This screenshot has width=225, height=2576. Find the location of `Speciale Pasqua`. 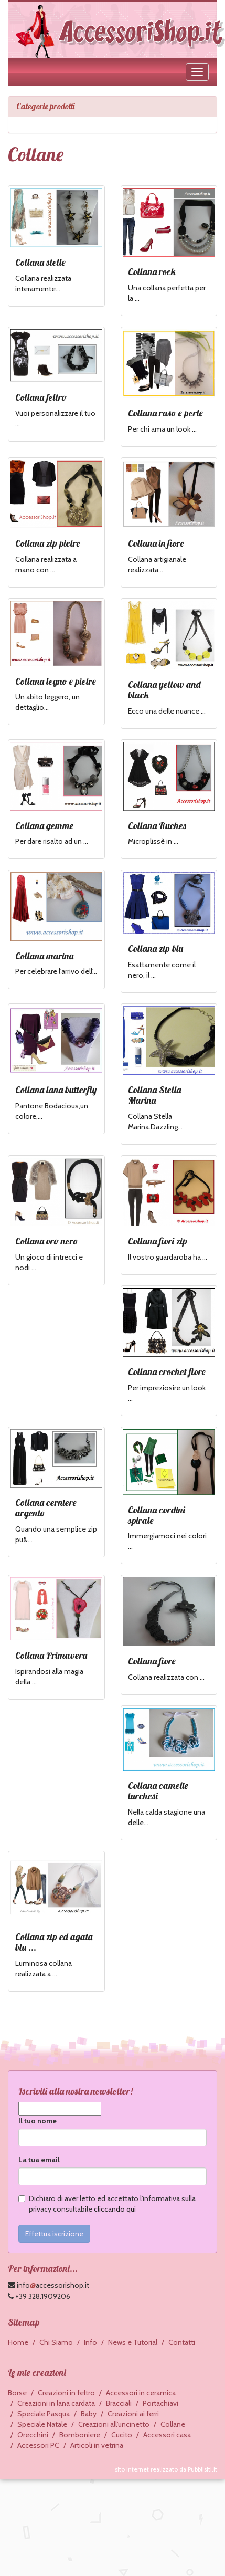

Speciale Pasqua is located at coordinates (43, 2413).